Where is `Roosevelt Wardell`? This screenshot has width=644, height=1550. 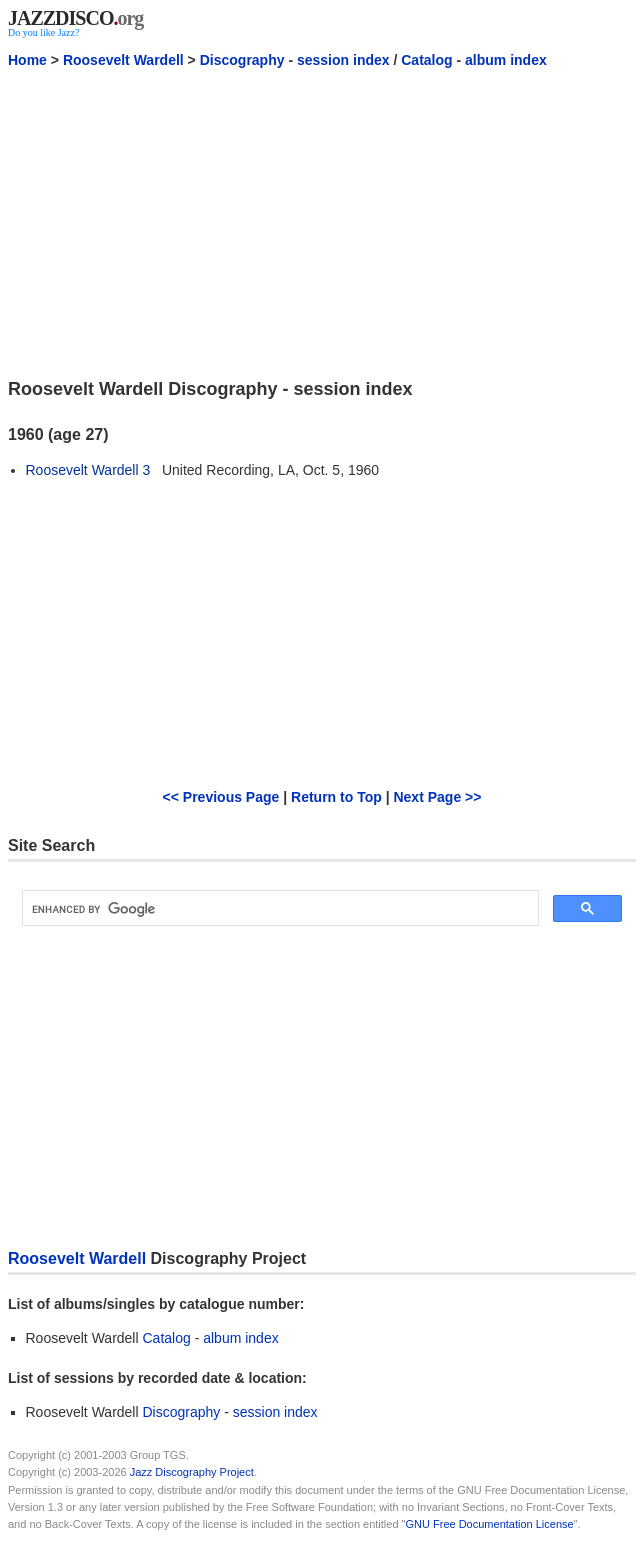
Roosevelt Wardell is located at coordinates (123, 60).